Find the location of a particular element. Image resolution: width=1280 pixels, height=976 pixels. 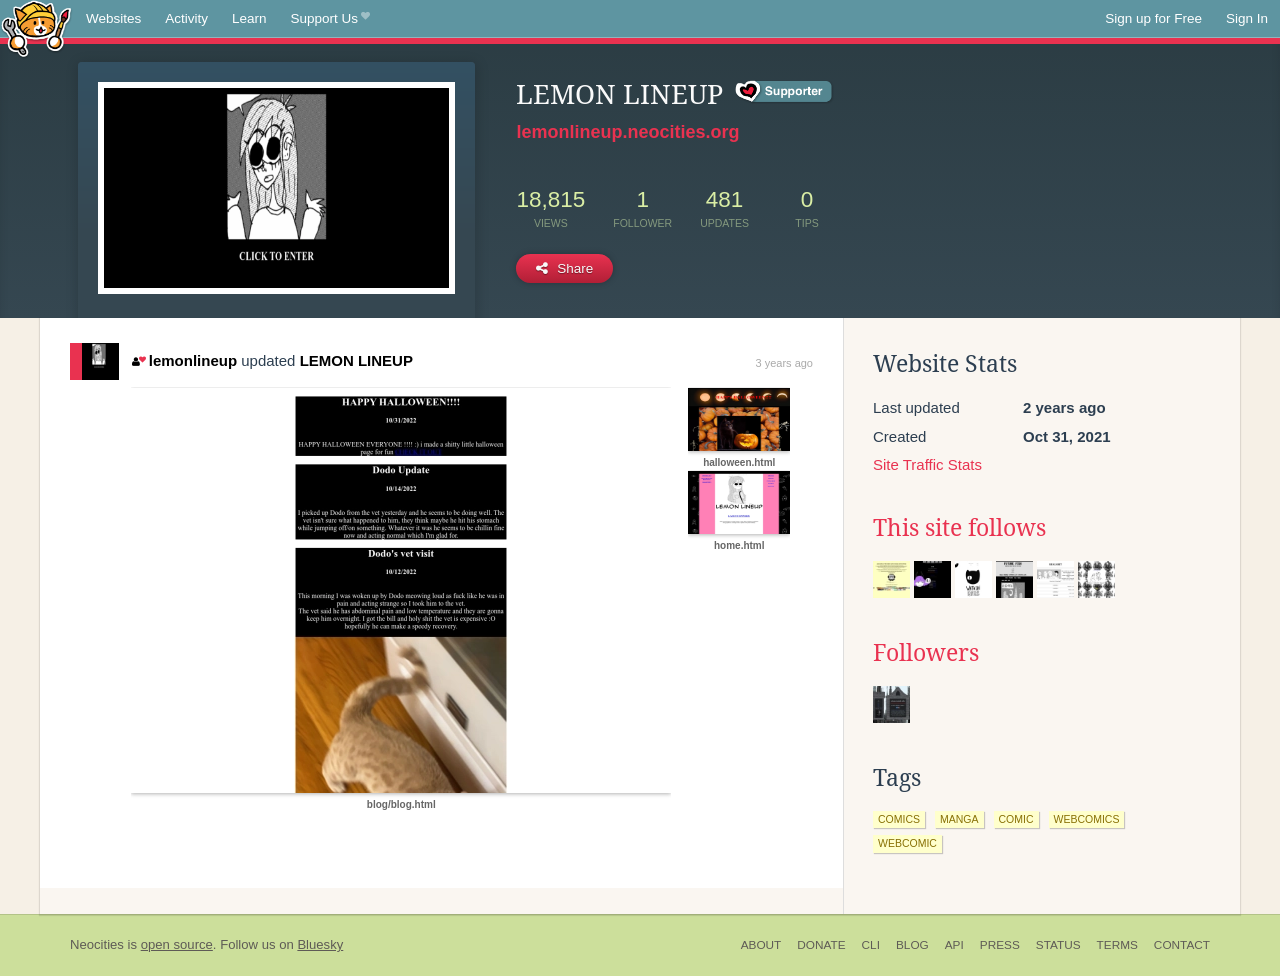

lemonlineup.neocities.org is located at coordinates (627, 132).